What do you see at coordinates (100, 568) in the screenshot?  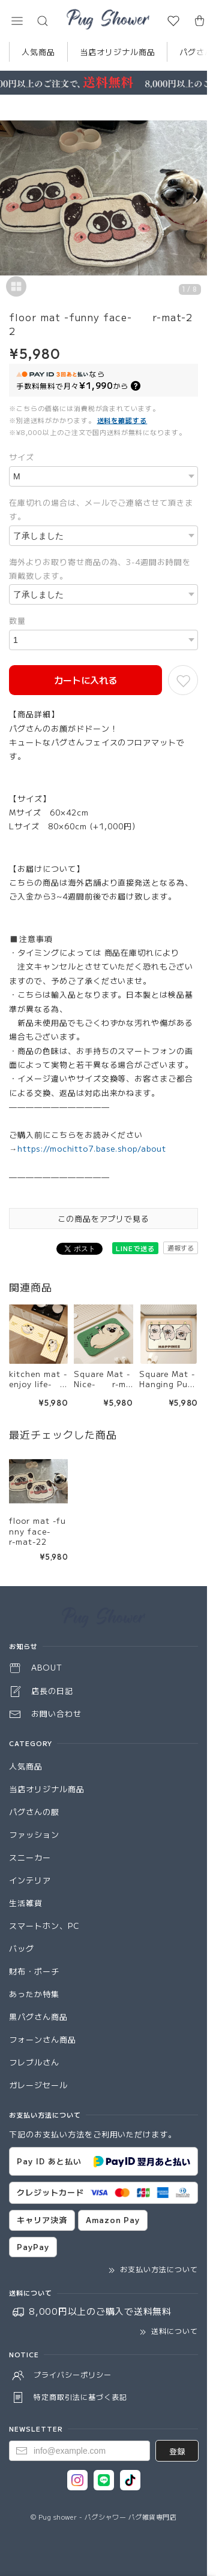 I see `海外よりお取り寄せ商品の為、3-4週間お時間を頂戴致します。` at bounding box center [100, 568].